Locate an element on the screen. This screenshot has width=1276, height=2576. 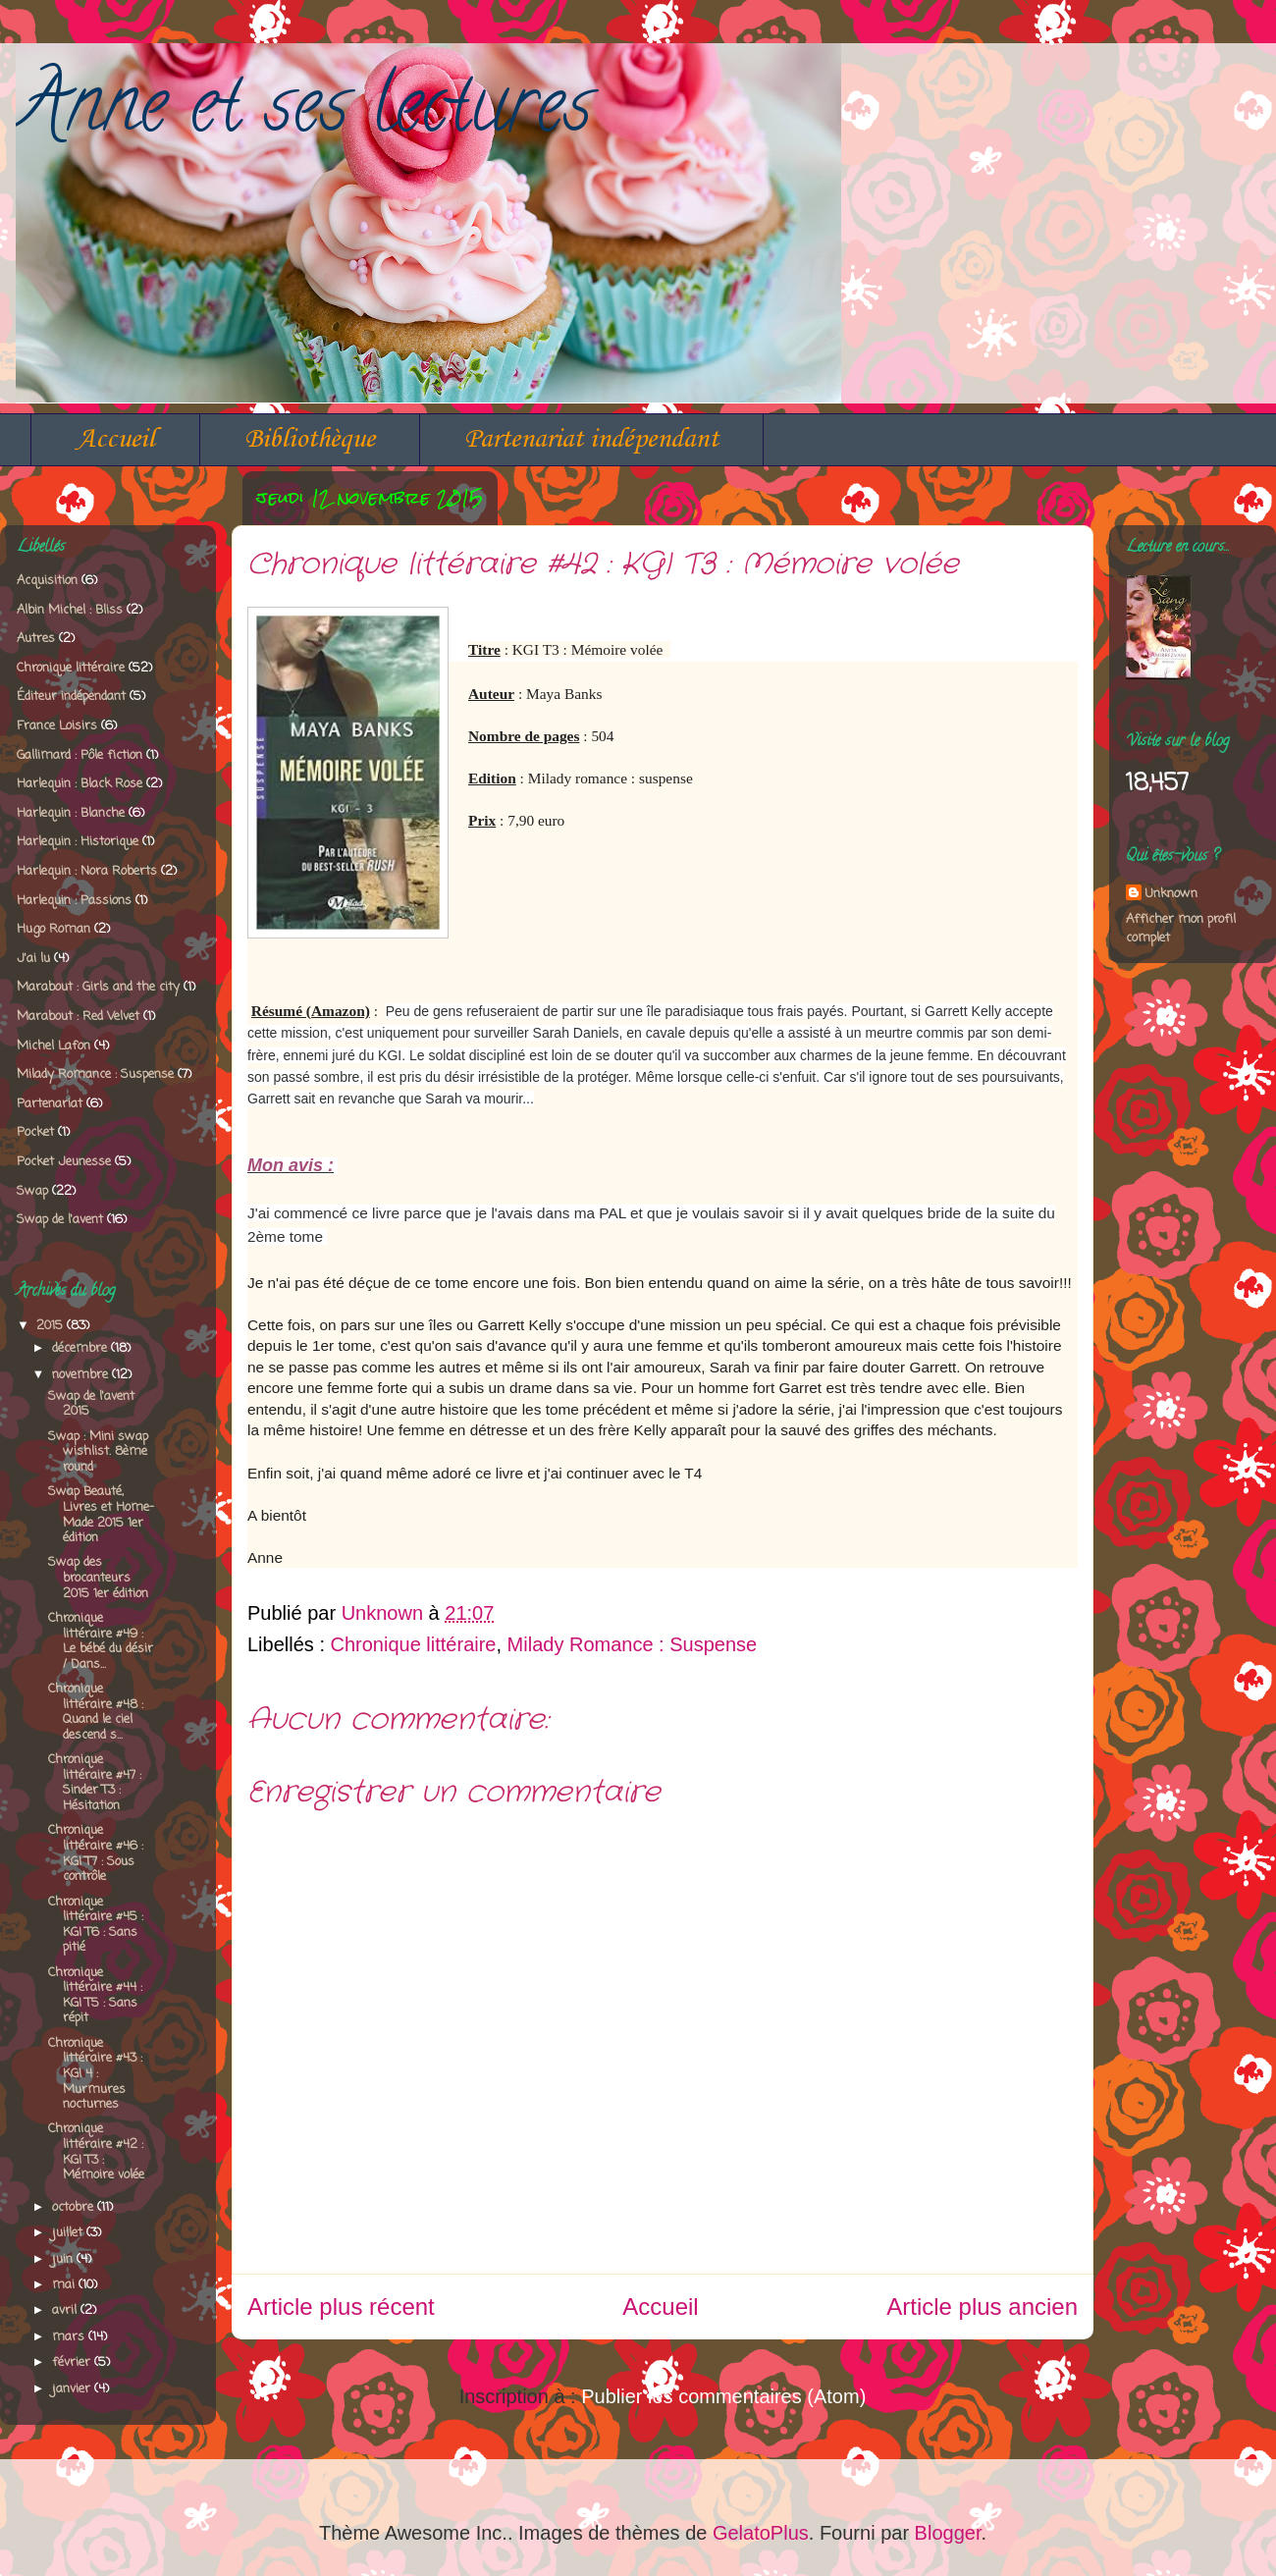
Autres is located at coordinates (36, 638).